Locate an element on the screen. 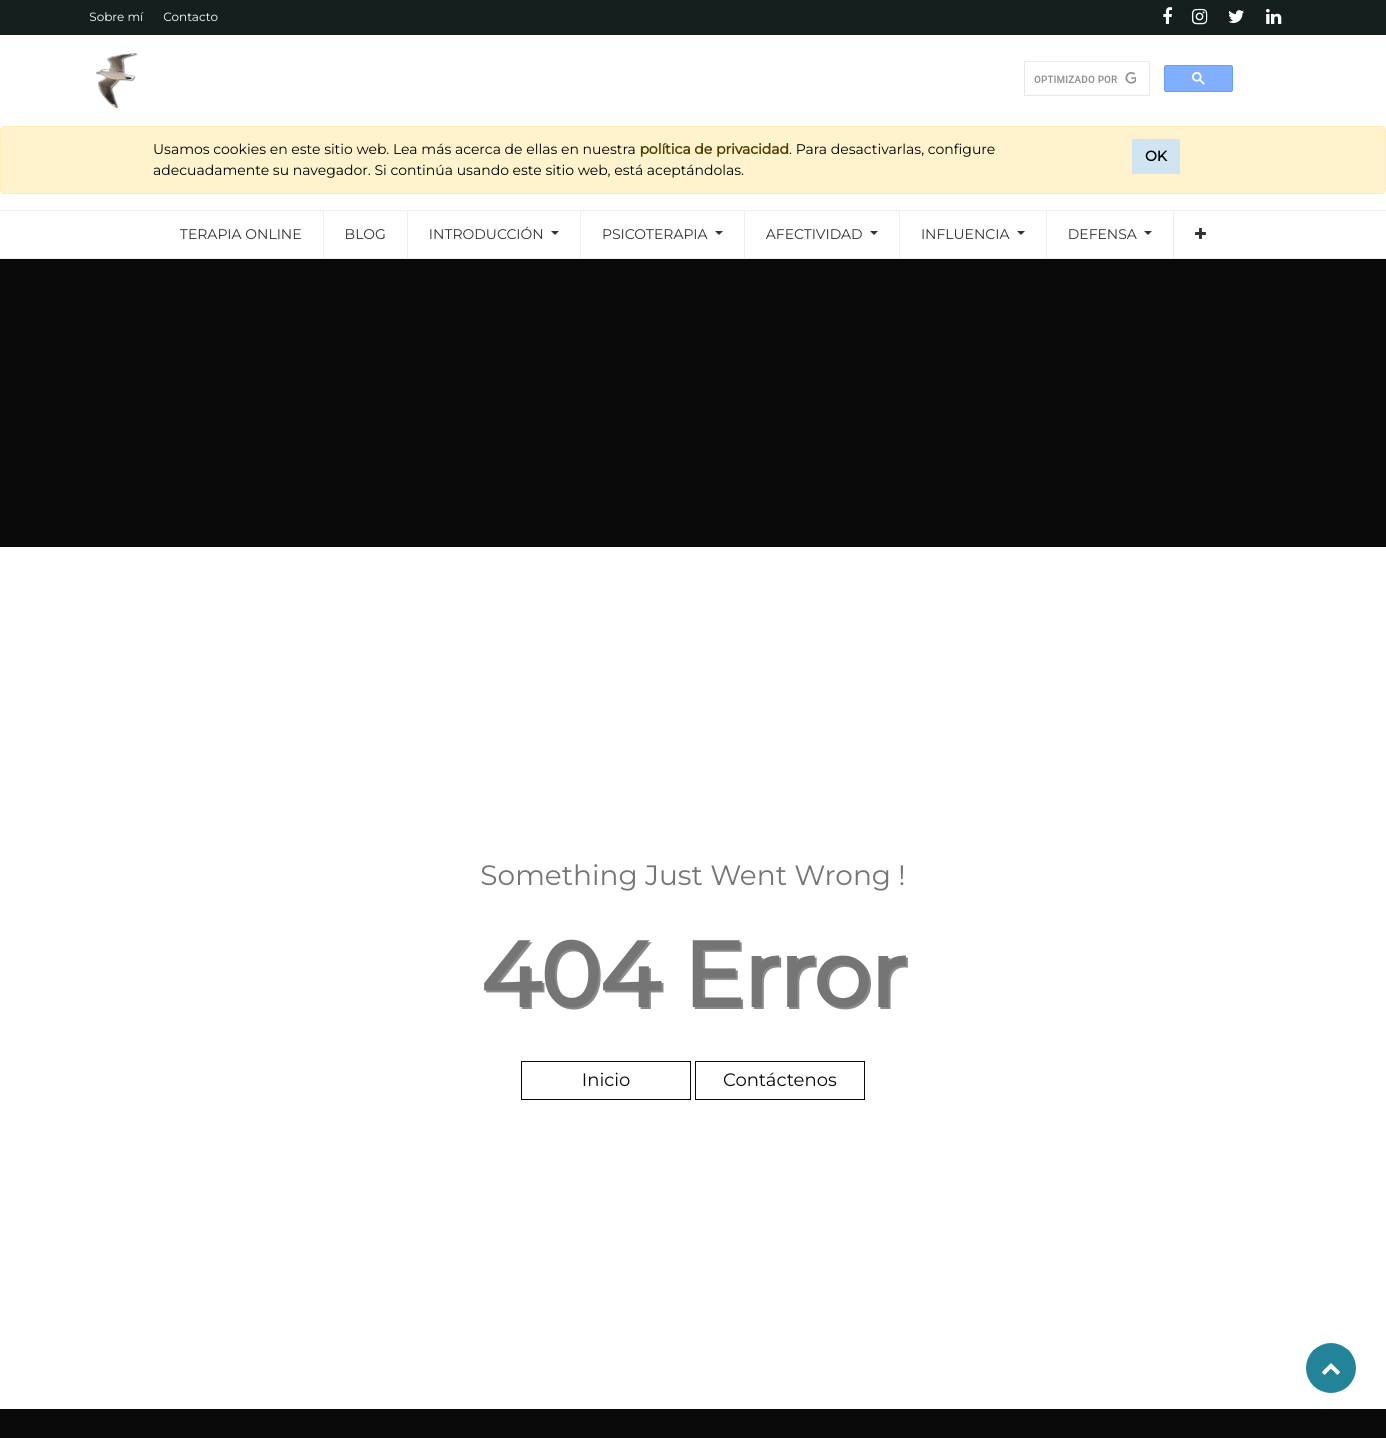 This screenshot has height=1438, width=1386. Contáctenos is located at coordinates (780, 1080).